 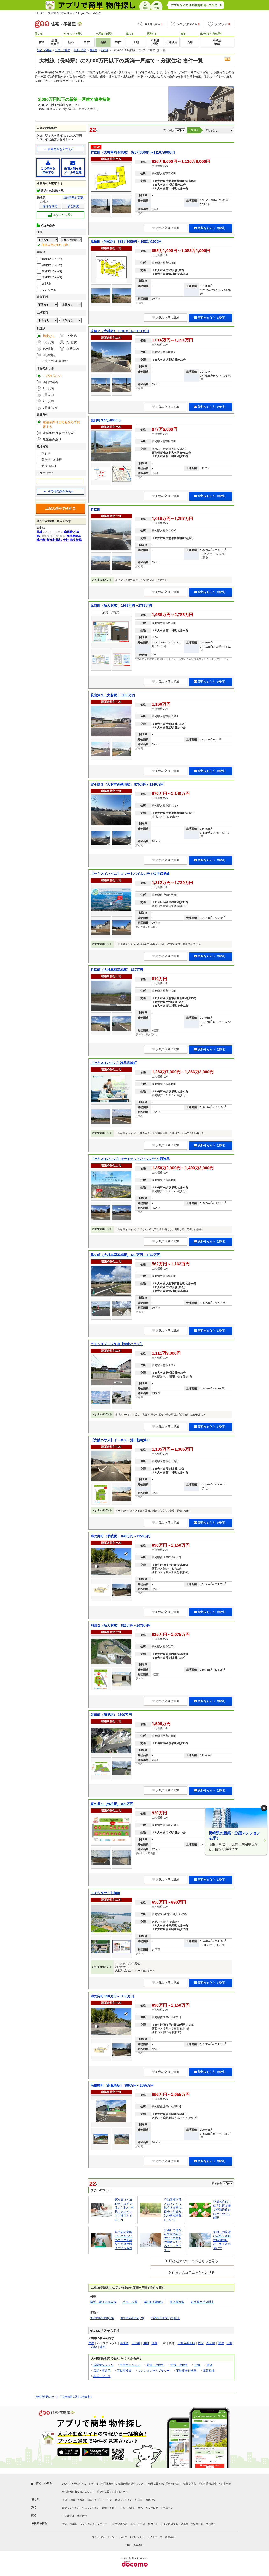 What do you see at coordinates (52, 375) in the screenshot?
I see `こだわらない` at bounding box center [52, 375].